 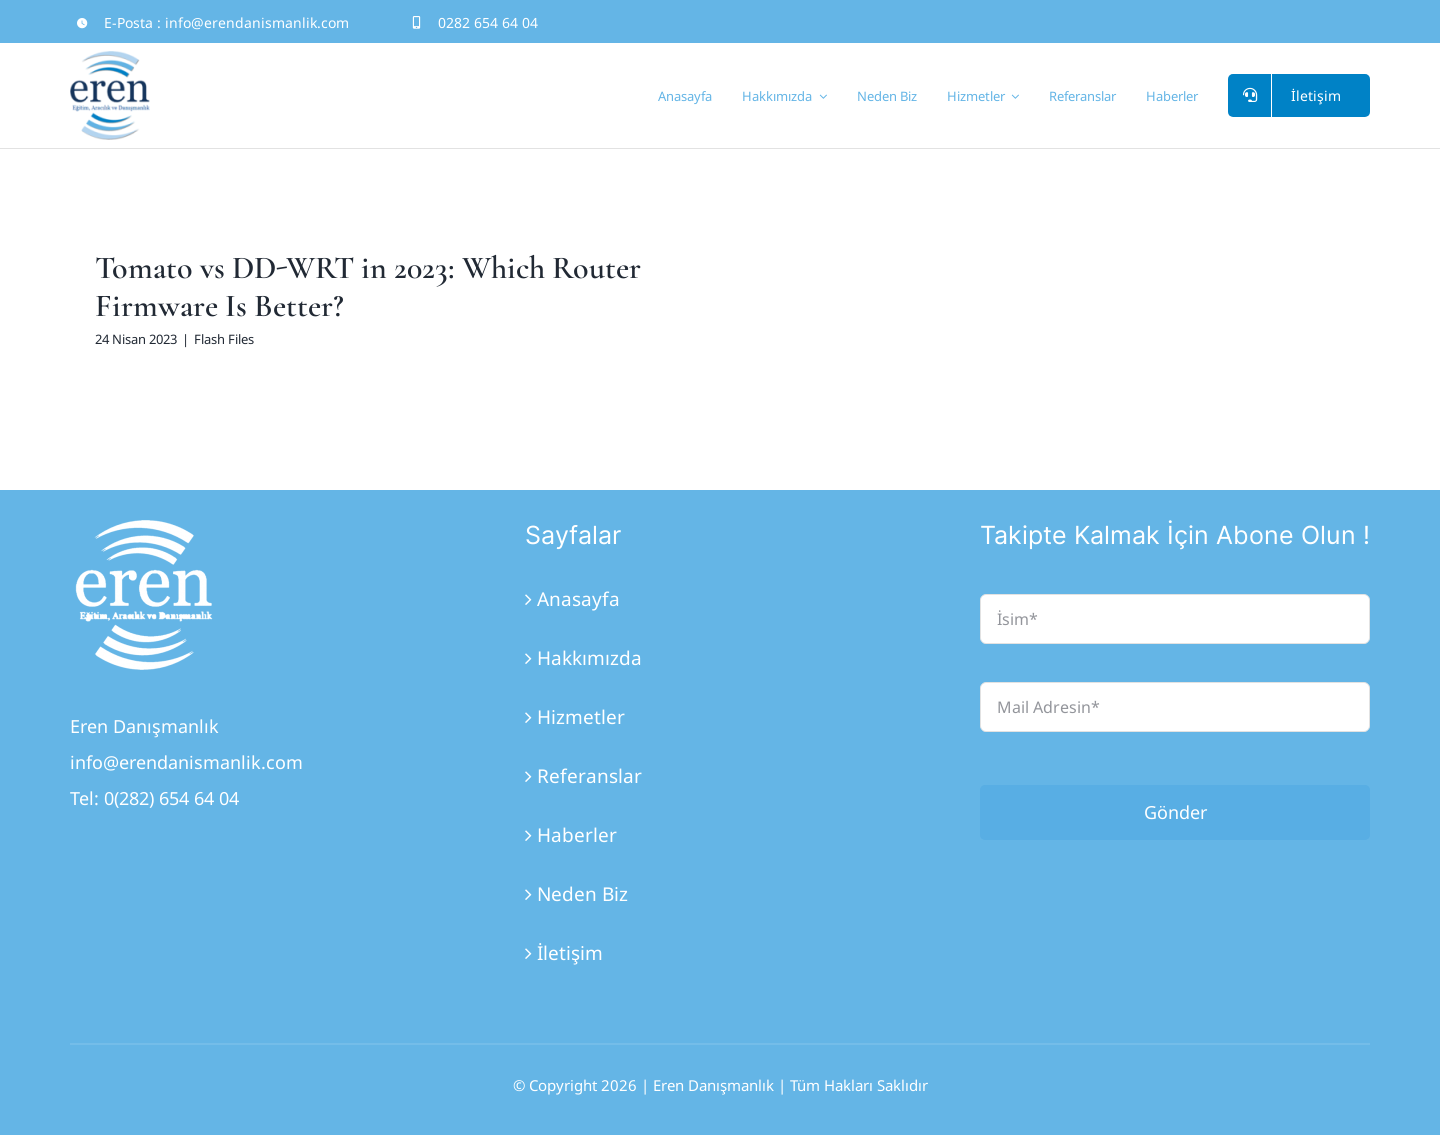 What do you see at coordinates (577, 835) in the screenshot?
I see `Haberler` at bounding box center [577, 835].